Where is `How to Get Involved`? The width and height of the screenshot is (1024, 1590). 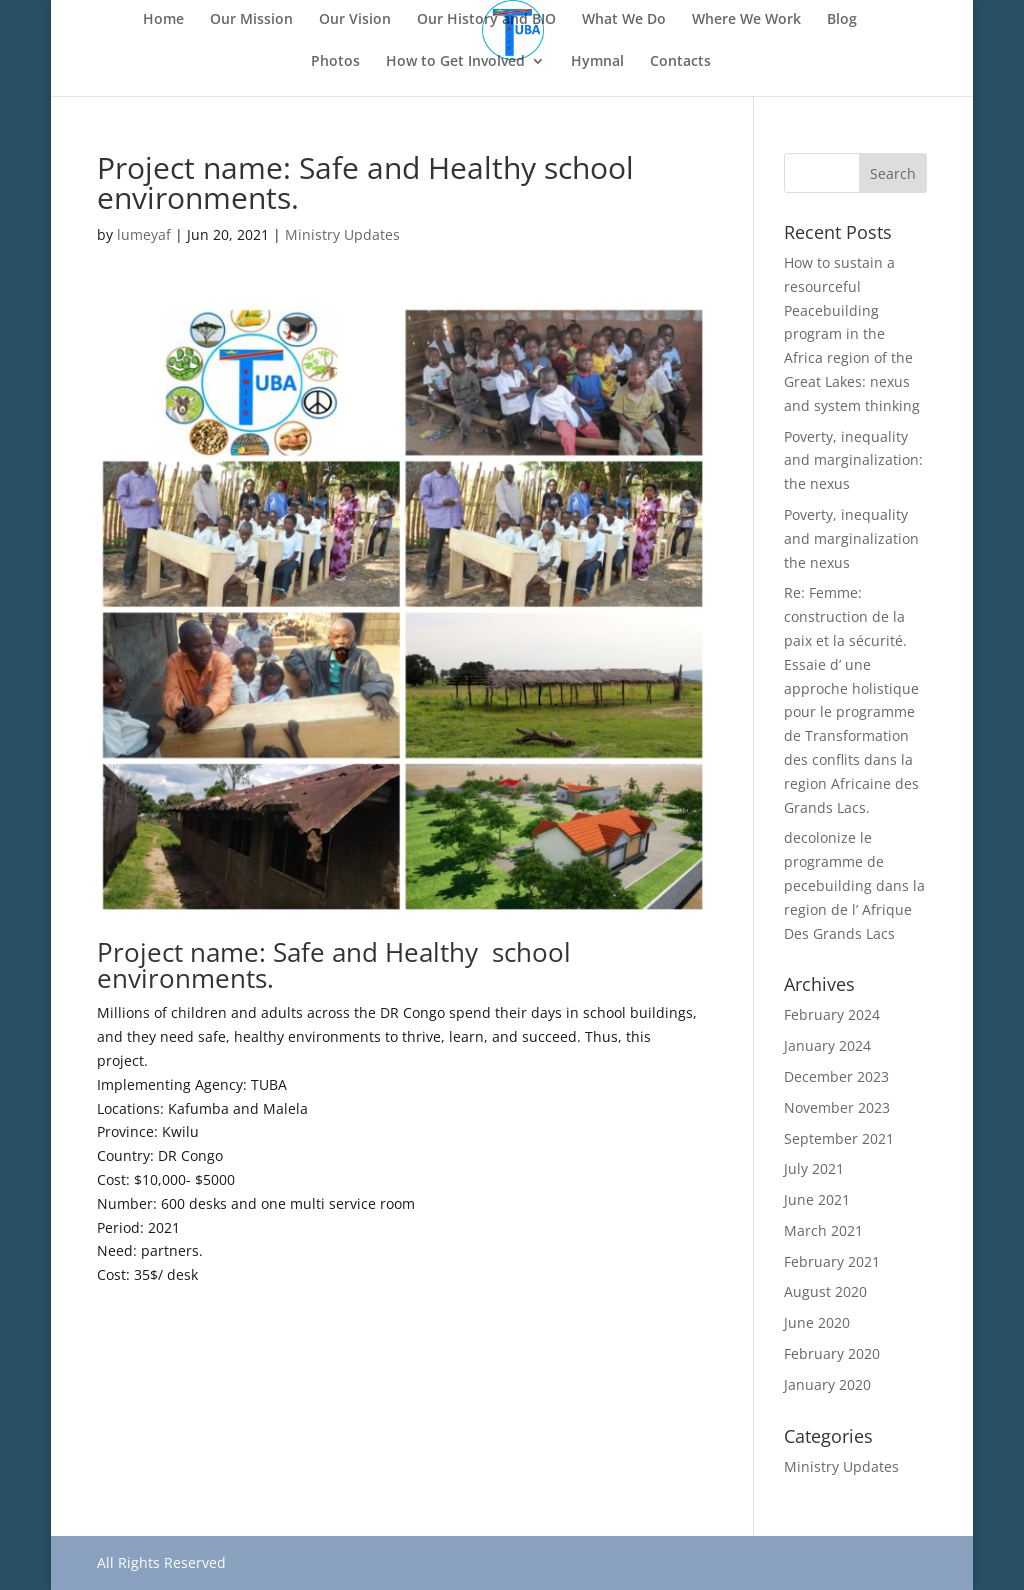
How to Get Involved is located at coordinates (455, 62).